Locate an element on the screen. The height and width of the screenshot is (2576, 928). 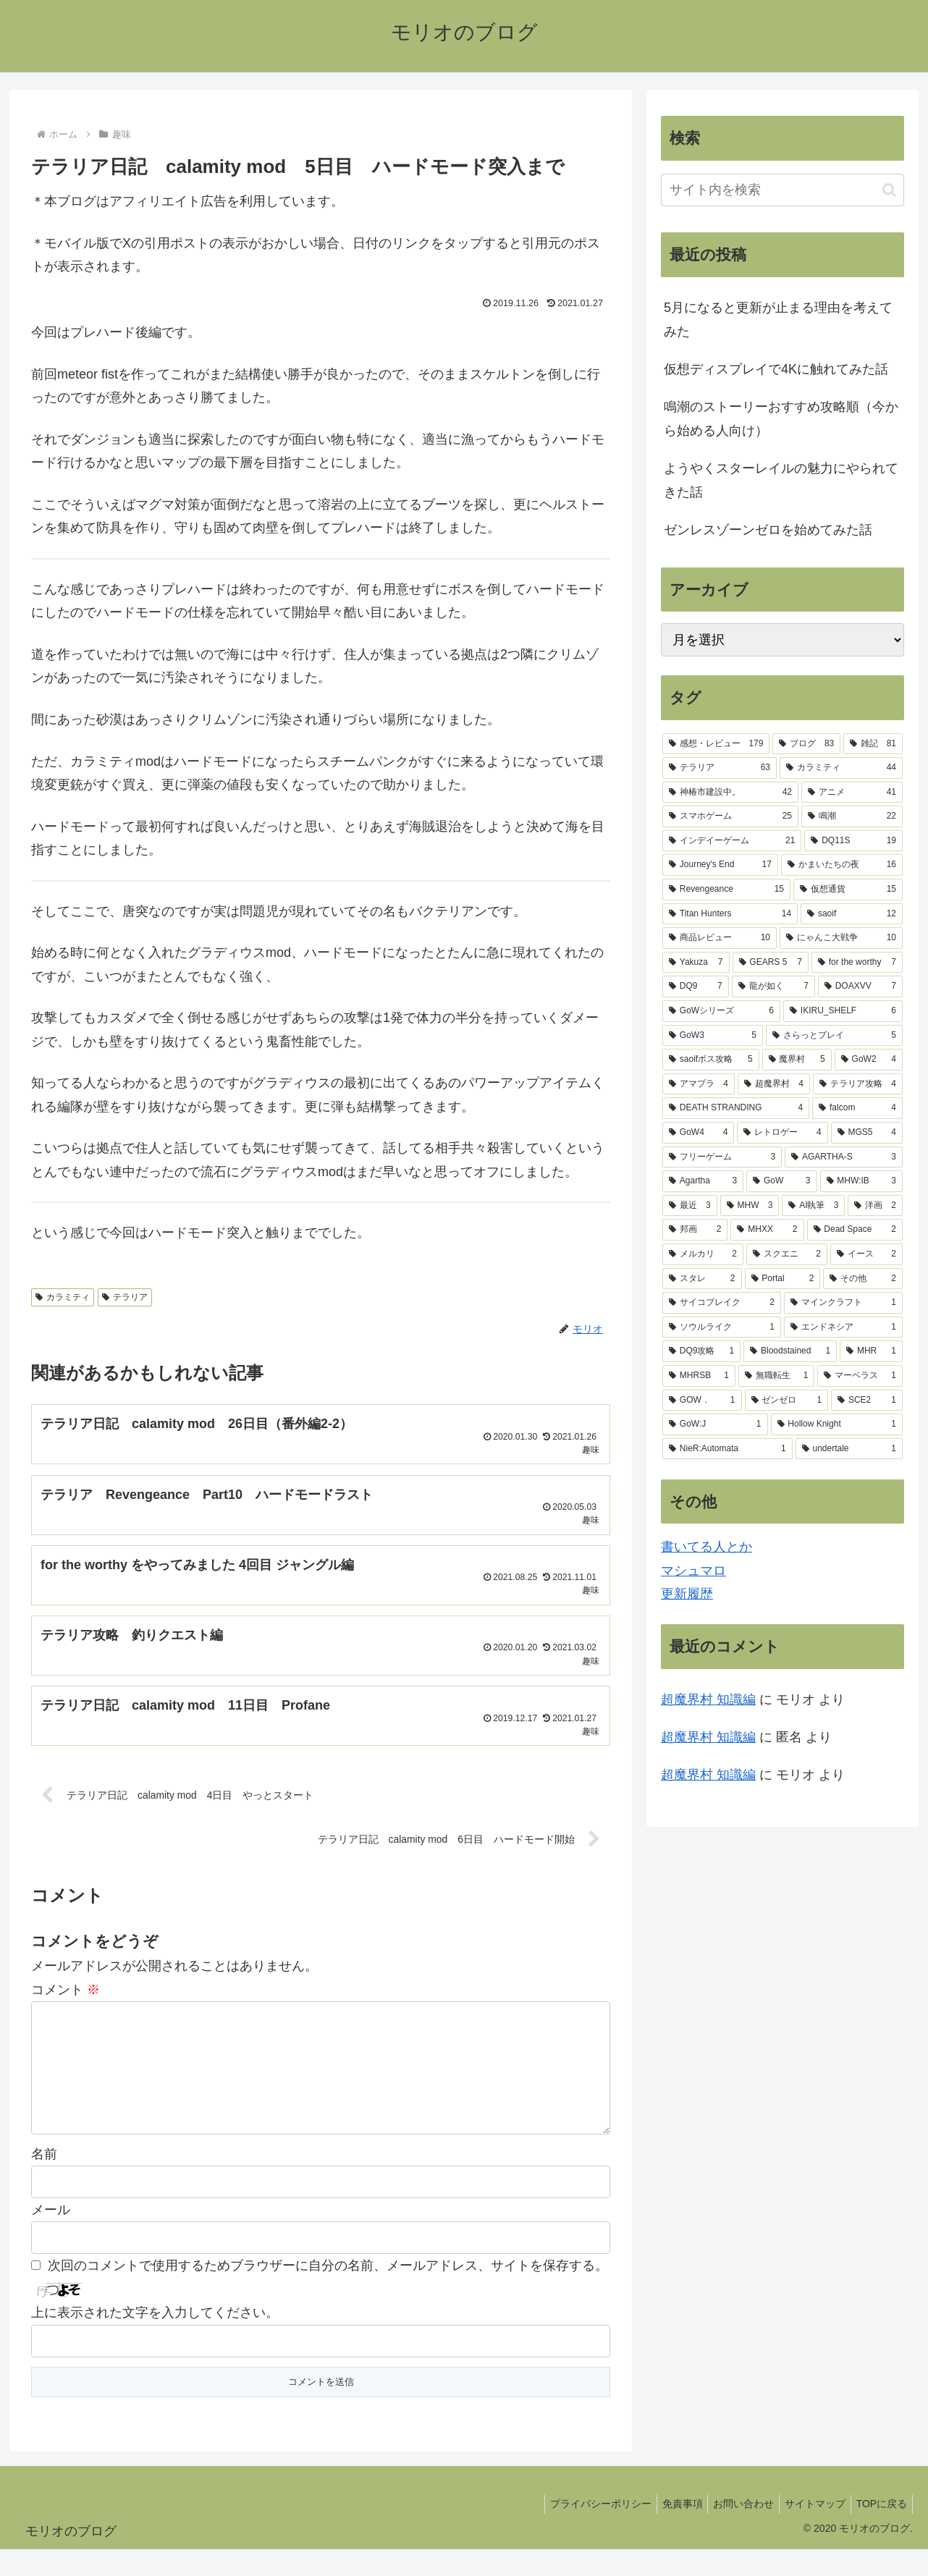
上に表示された文字を入力してください。 is located at coordinates (155, 2340).